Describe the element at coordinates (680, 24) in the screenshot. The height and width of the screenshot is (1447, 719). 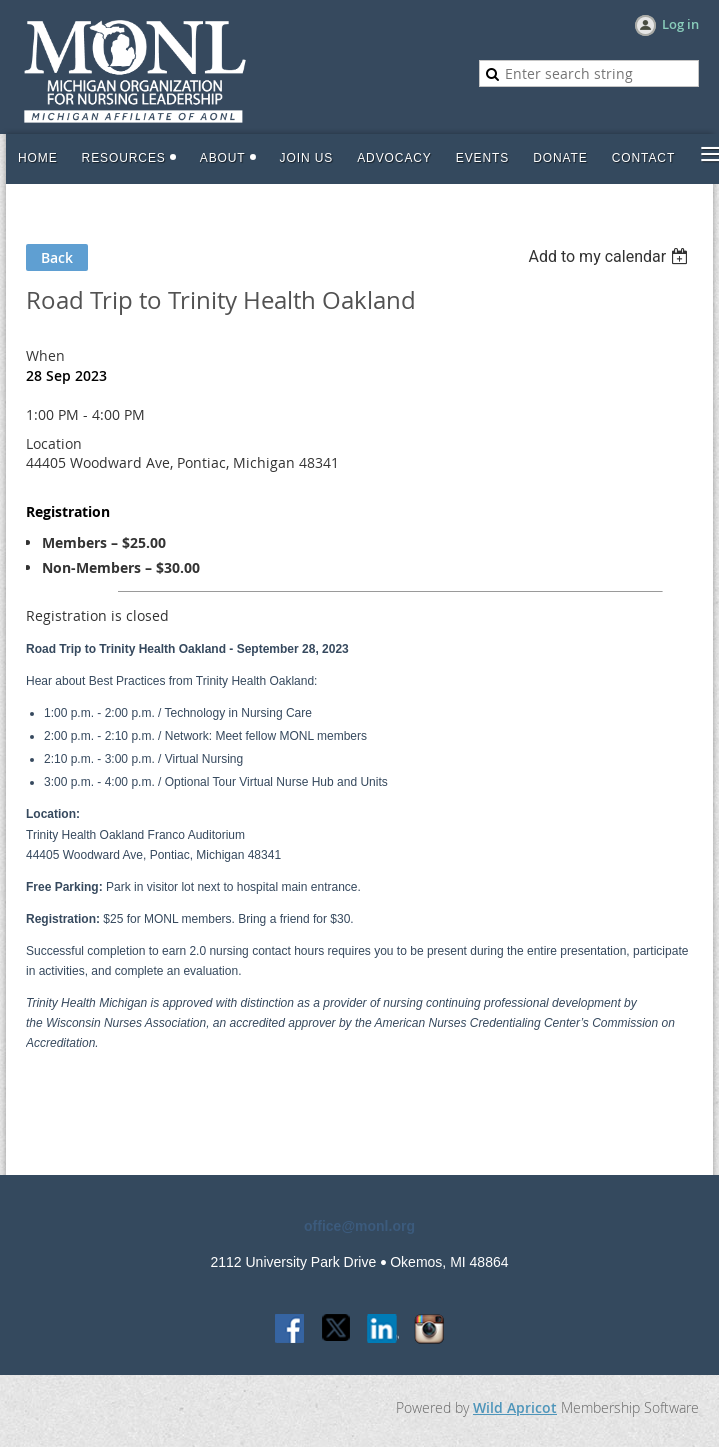
I see `Log in` at that location.